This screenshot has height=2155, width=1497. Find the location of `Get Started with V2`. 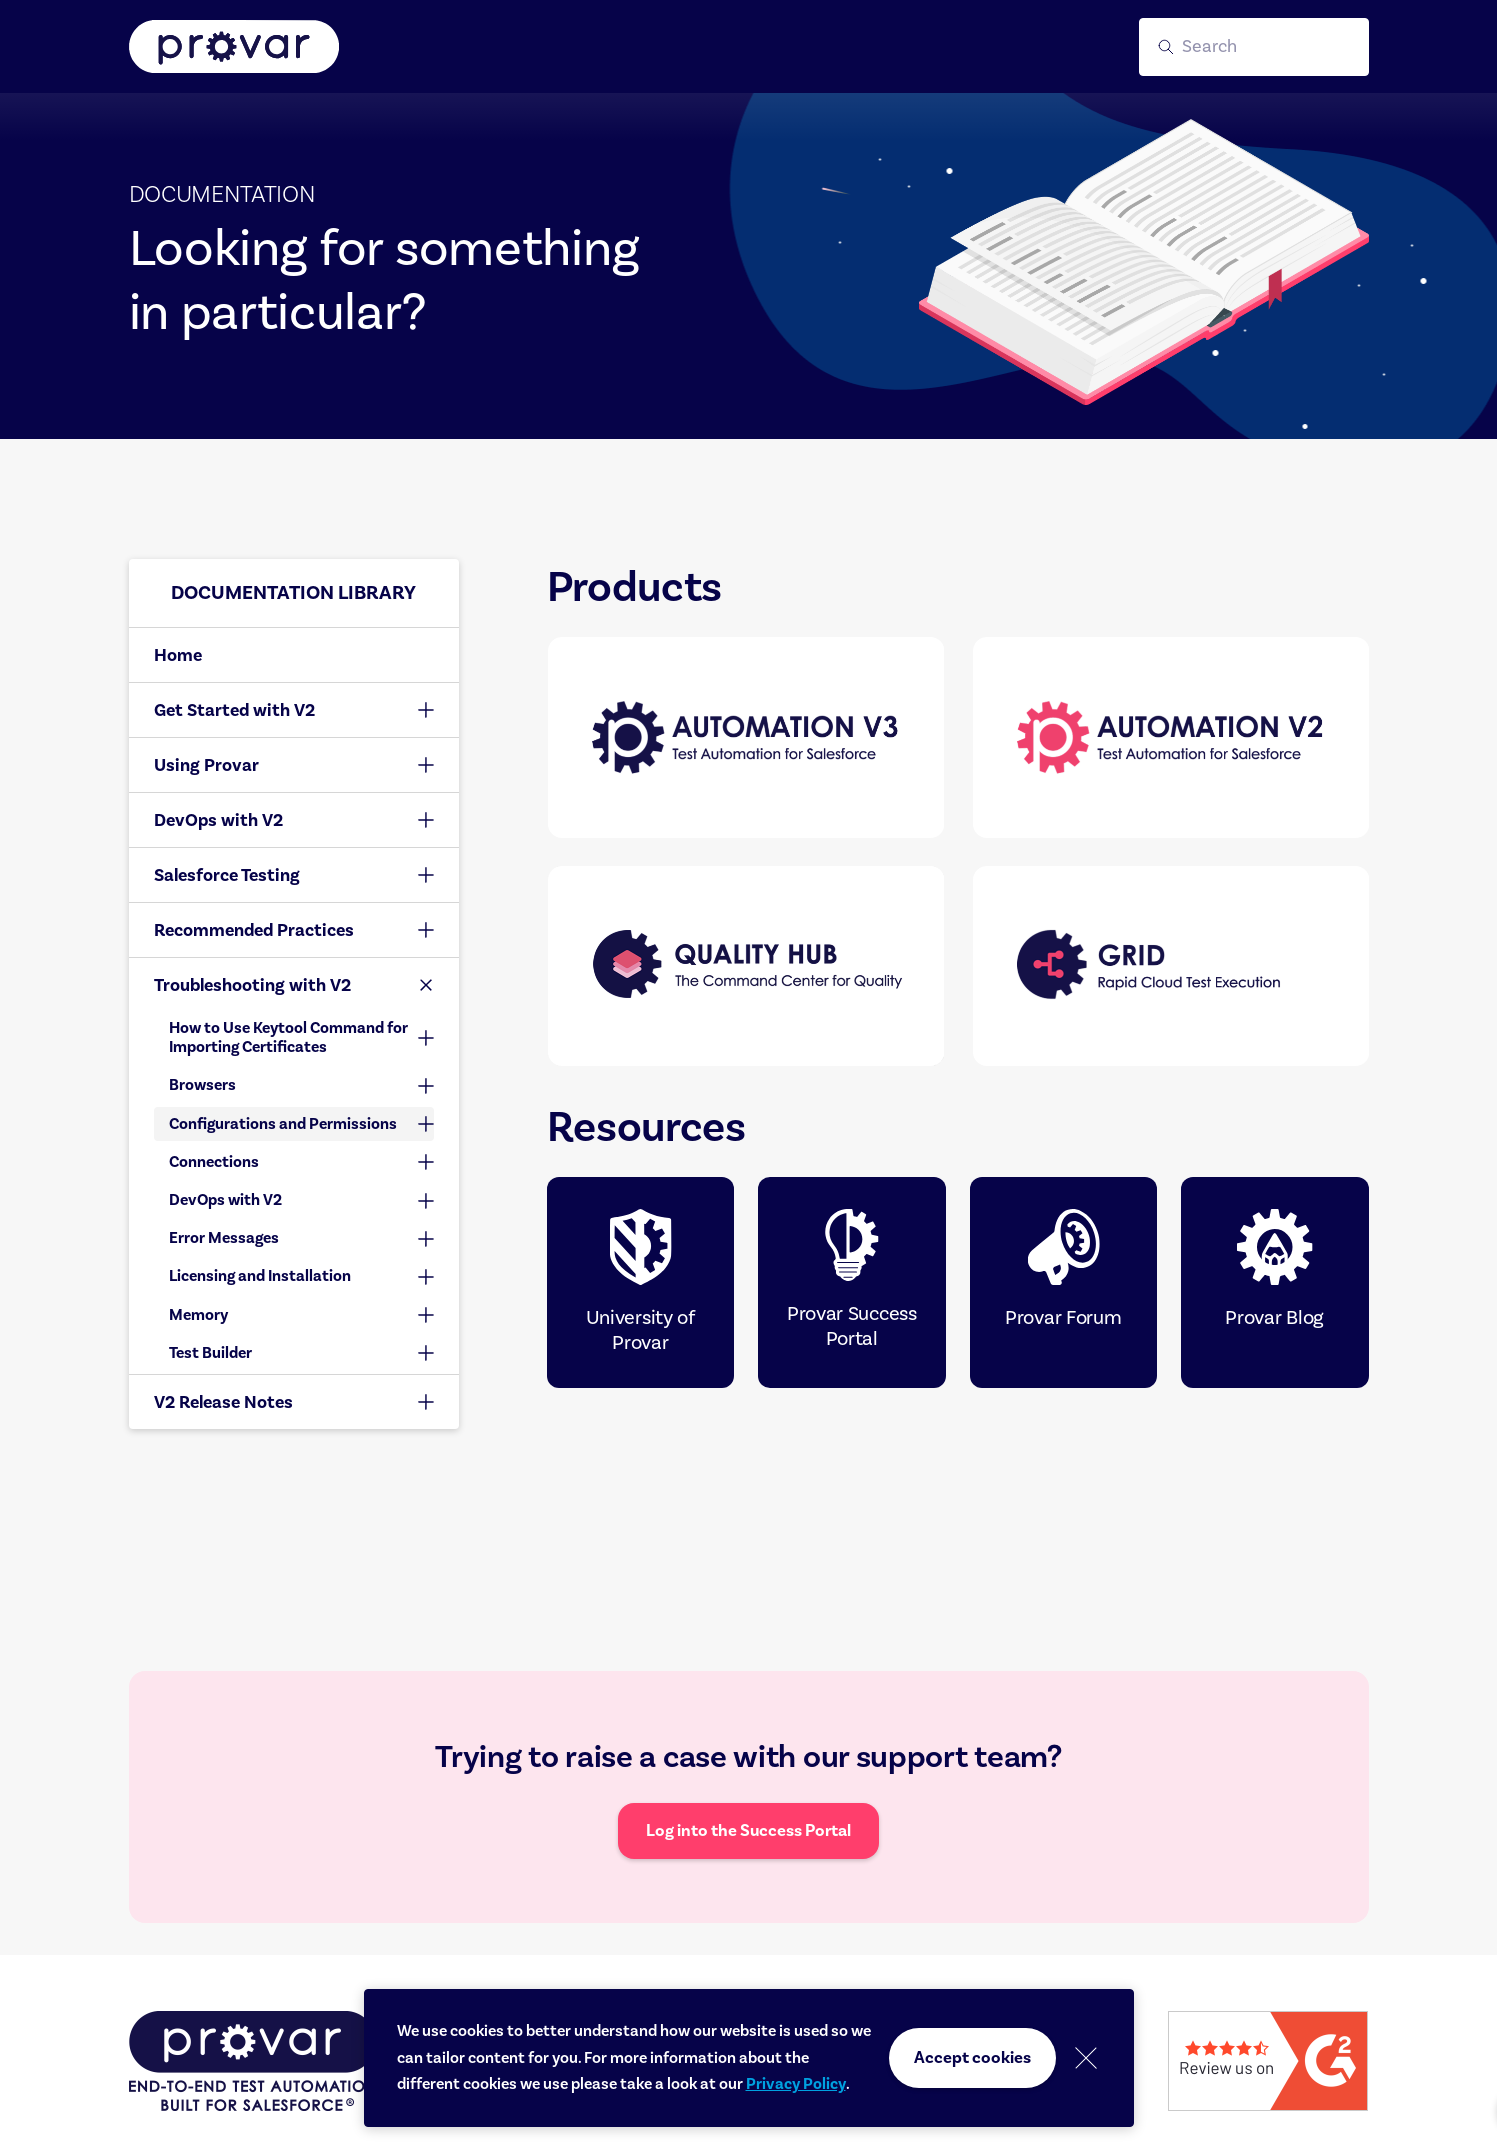

Get Started with V2 is located at coordinates (234, 710).